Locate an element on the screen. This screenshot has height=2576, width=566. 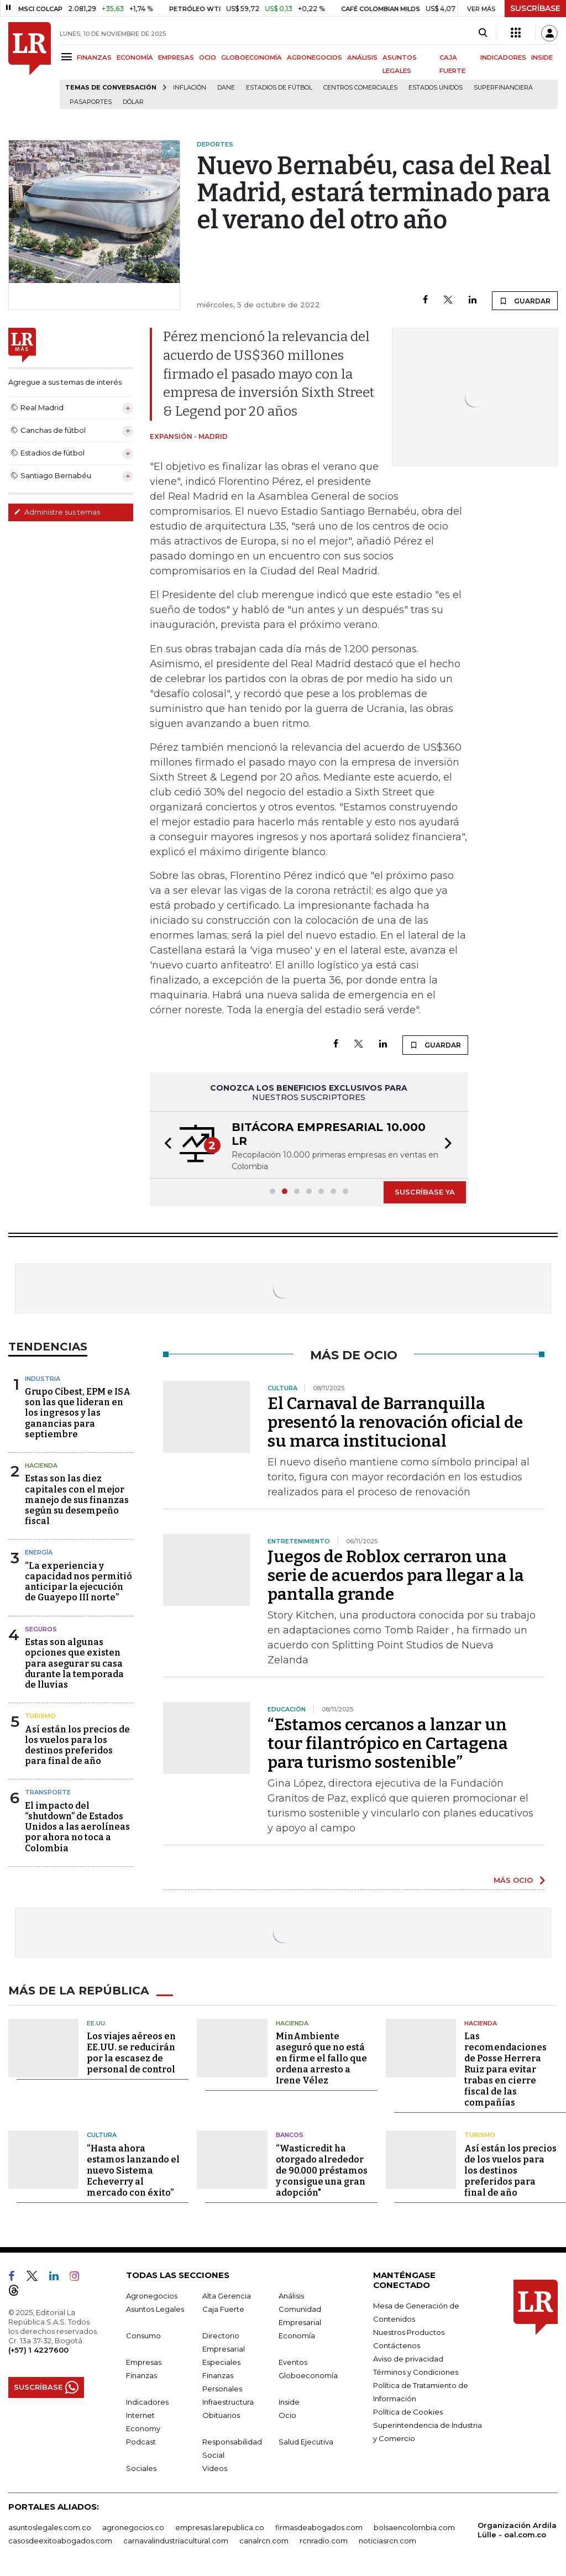
FINANZAS is located at coordinates (94, 57).